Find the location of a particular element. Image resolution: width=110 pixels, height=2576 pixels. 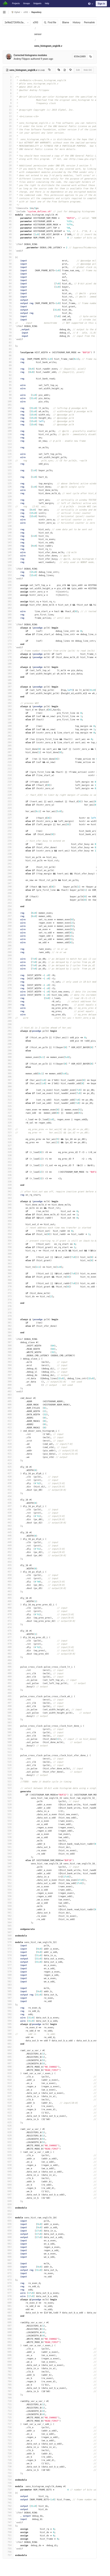

592 is located at coordinates (8, 2014).